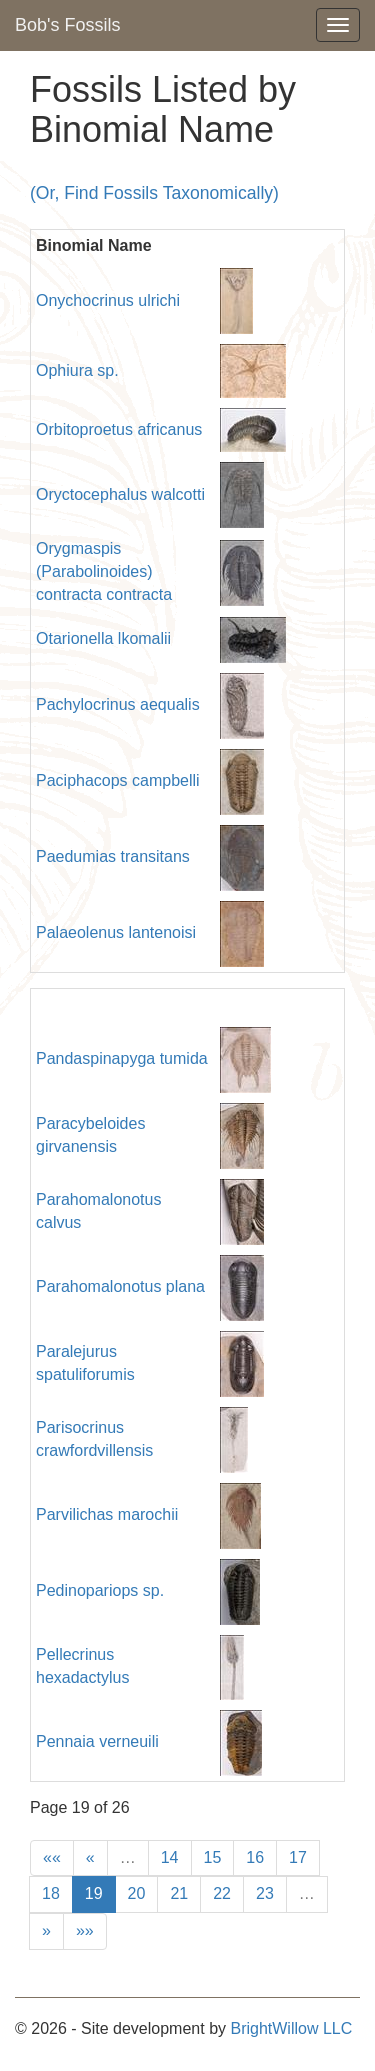 This screenshot has height=2071, width=375. I want to click on 19, so click(94, 1893).